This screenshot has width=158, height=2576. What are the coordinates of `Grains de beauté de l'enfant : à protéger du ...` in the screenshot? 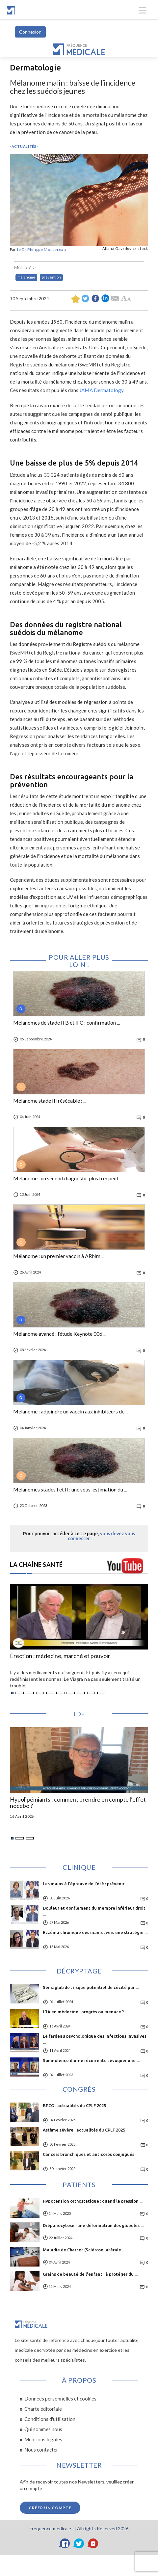 It's located at (90, 2274).